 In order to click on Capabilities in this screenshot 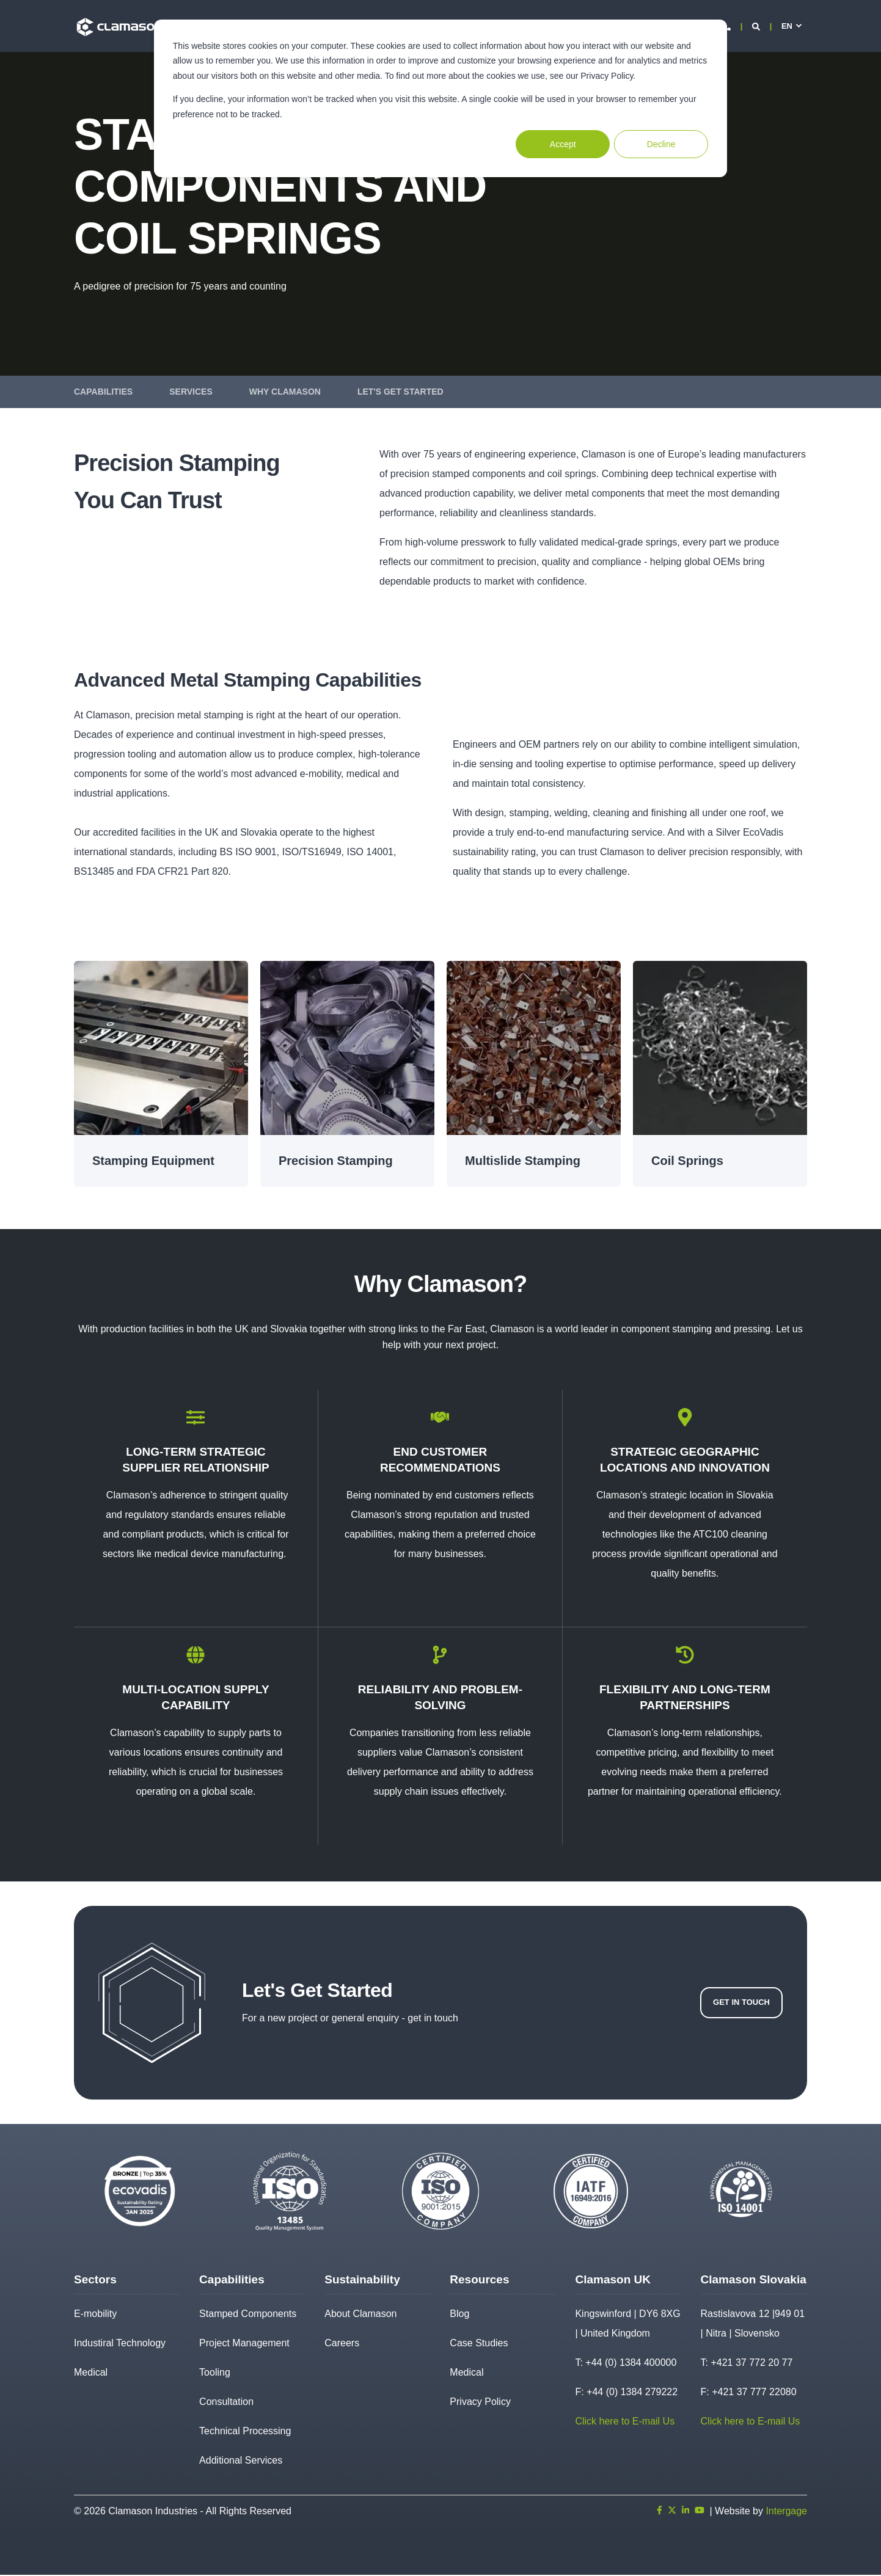, I will do `click(103, 391)`.